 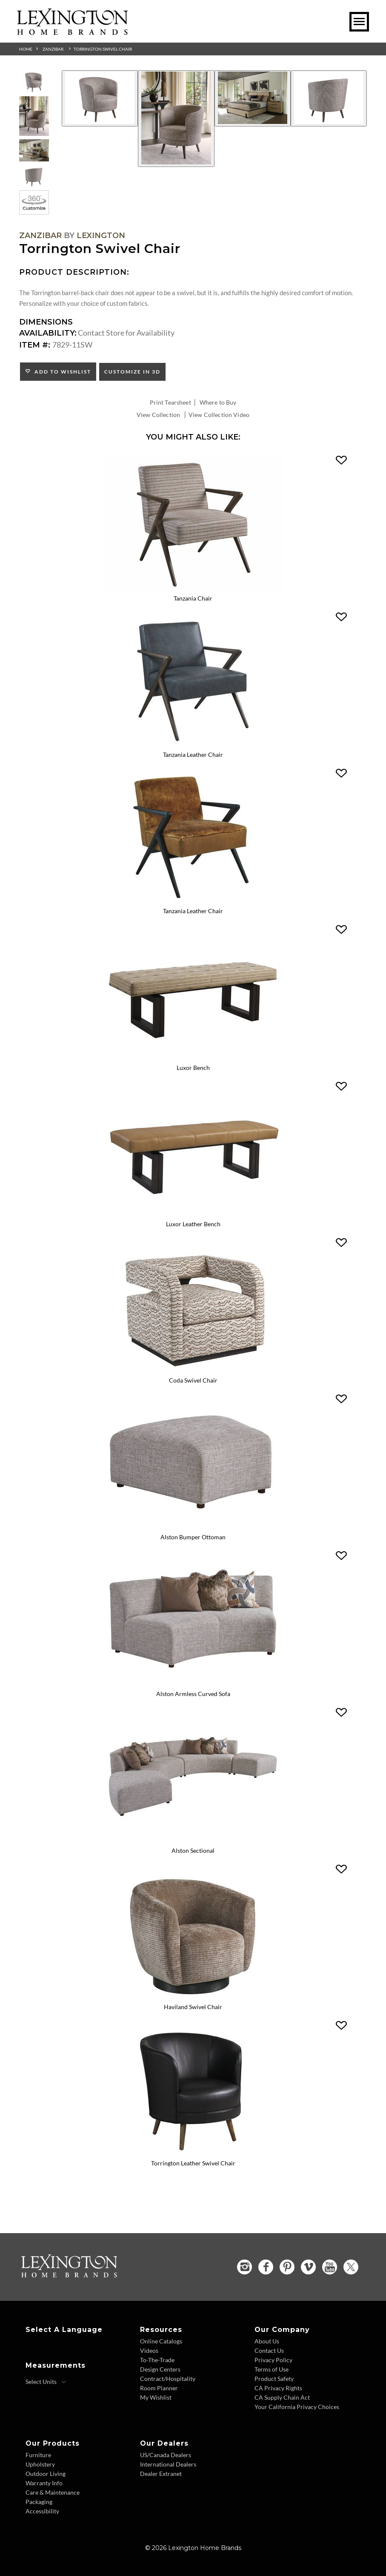 I want to click on Where to Buy, so click(x=218, y=402).